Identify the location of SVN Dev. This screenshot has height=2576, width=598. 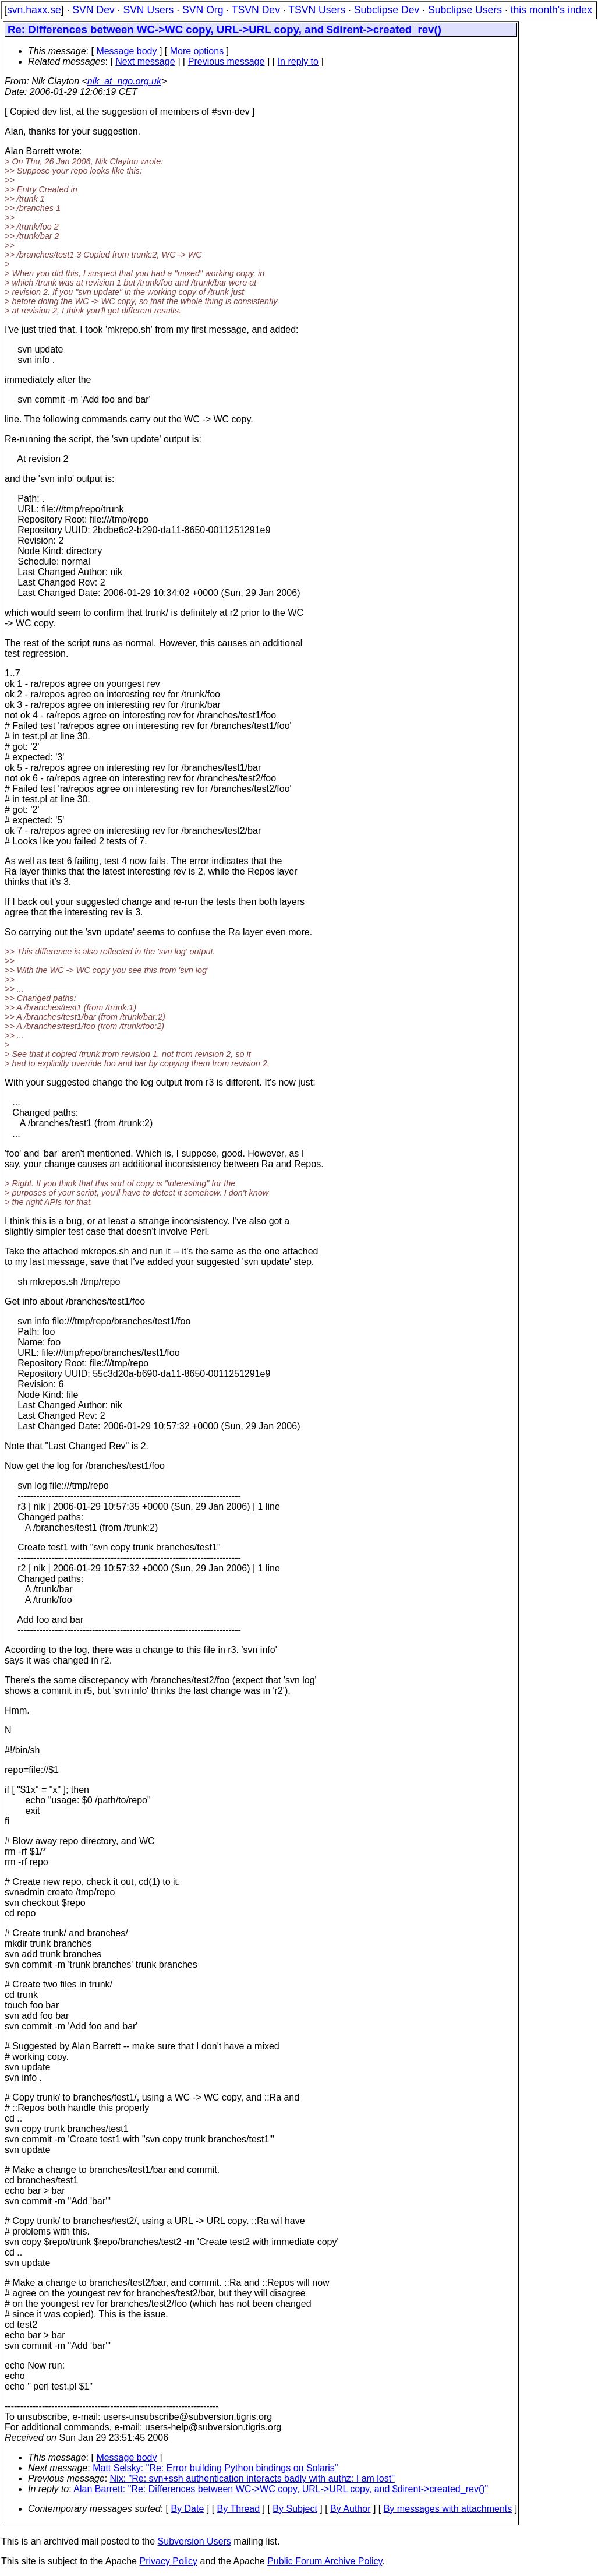
(93, 10).